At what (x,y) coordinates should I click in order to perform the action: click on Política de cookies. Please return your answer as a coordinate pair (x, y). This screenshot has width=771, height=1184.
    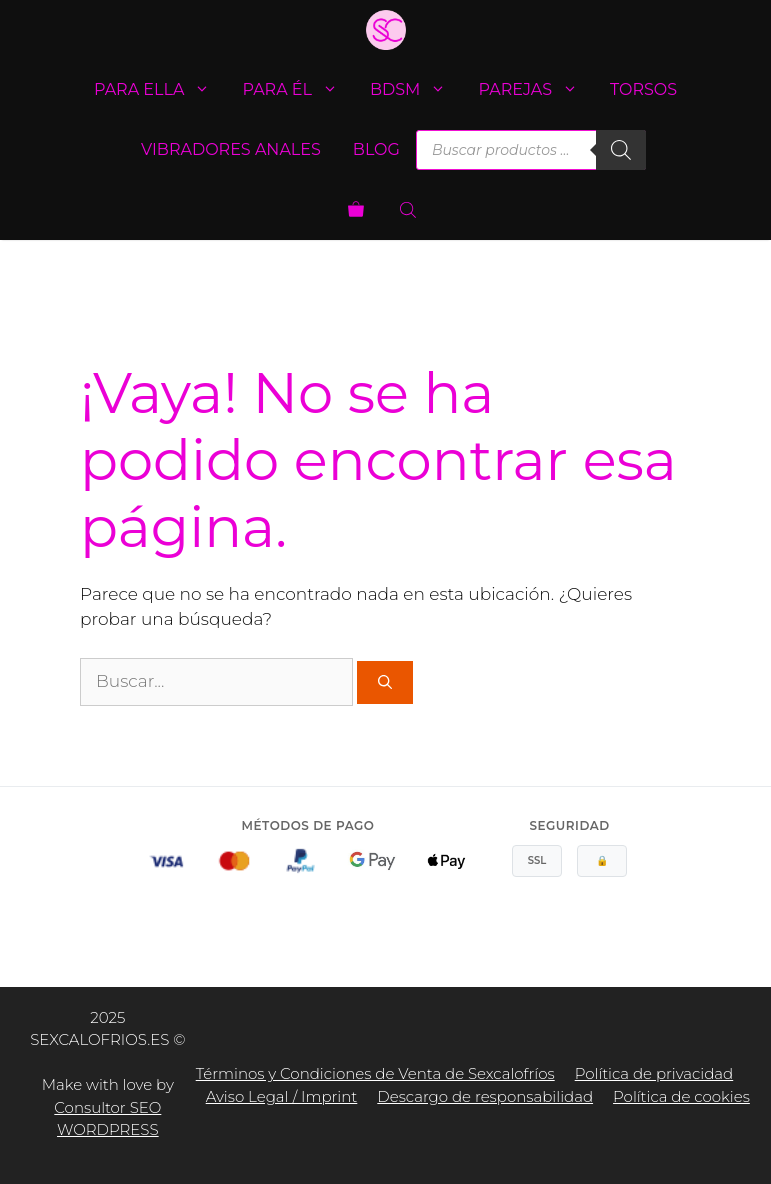
    Looking at the image, I should click on (681, 1096).